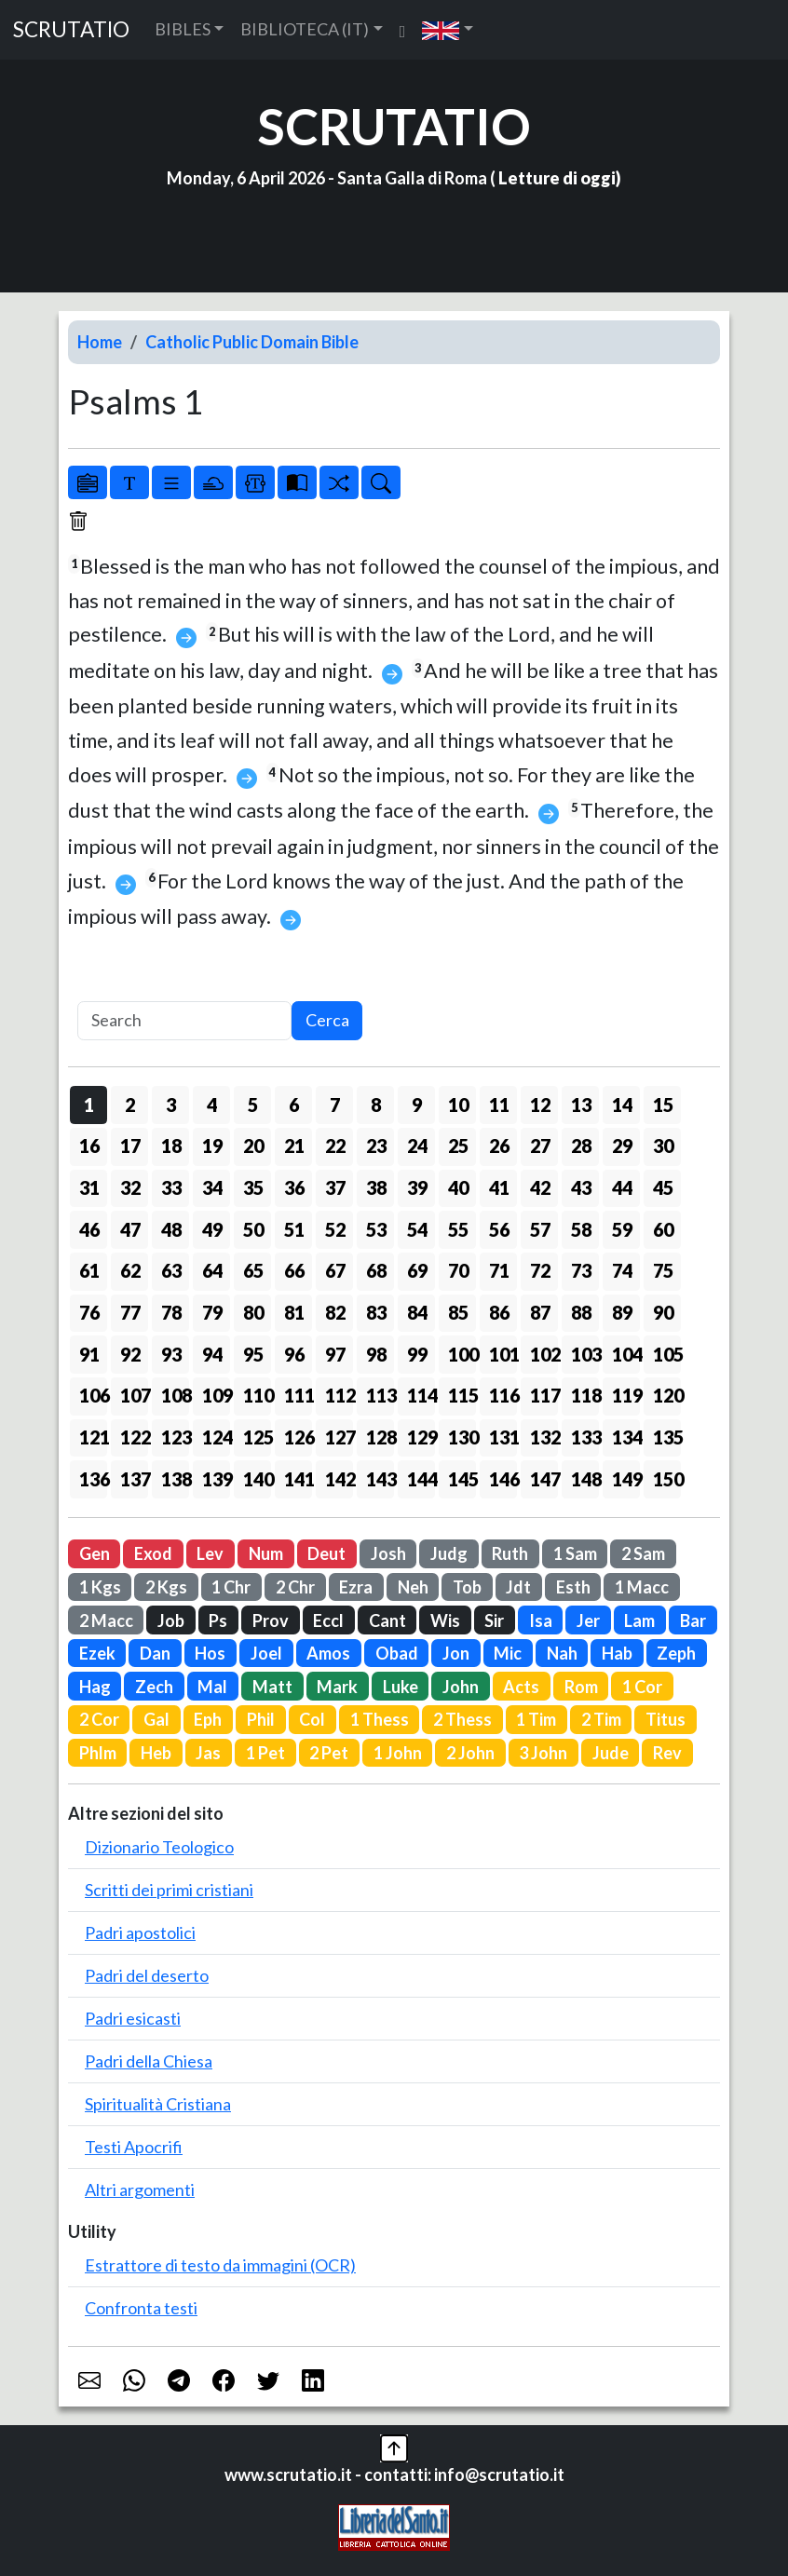 The image size is (788, 2576). I want to click on 116 [button], so click(503, 1395).